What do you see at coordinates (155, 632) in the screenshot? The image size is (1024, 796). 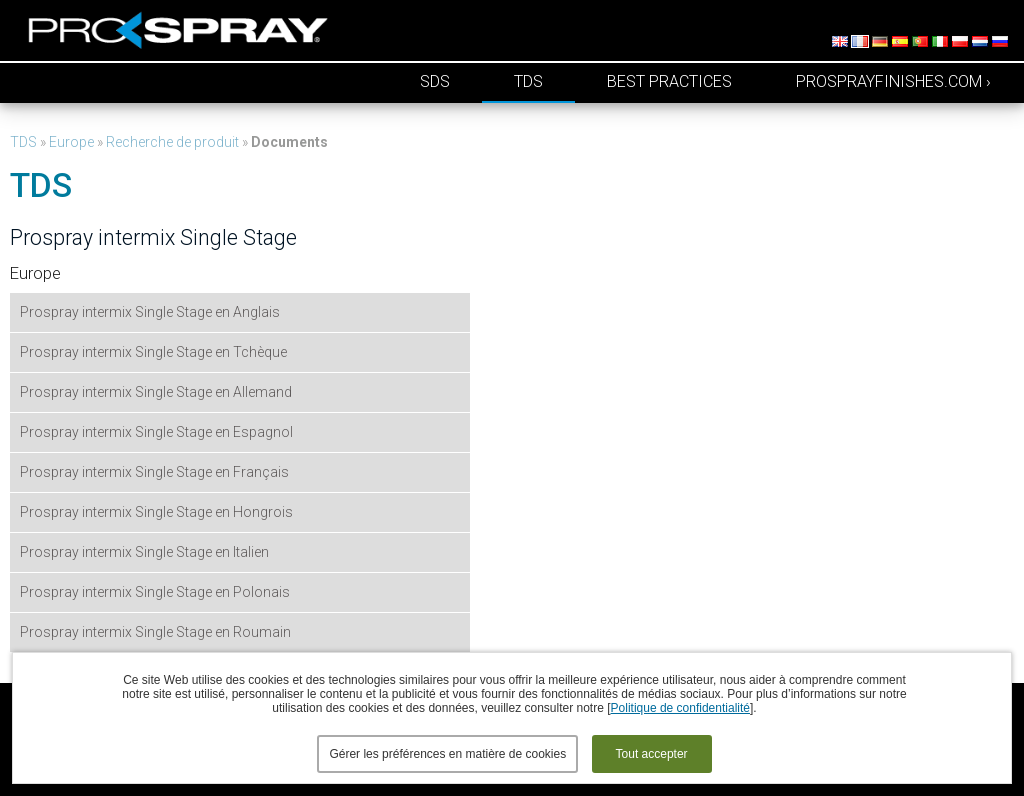 I see `Prospray intermix Single Stage en Roumain` at bounding box center [155, 632].